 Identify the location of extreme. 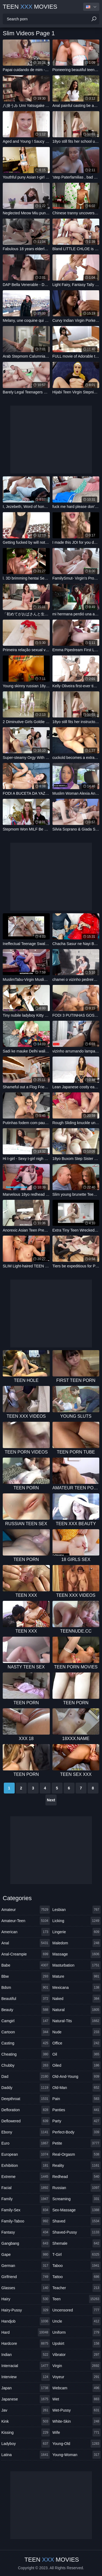
(25, 2177).